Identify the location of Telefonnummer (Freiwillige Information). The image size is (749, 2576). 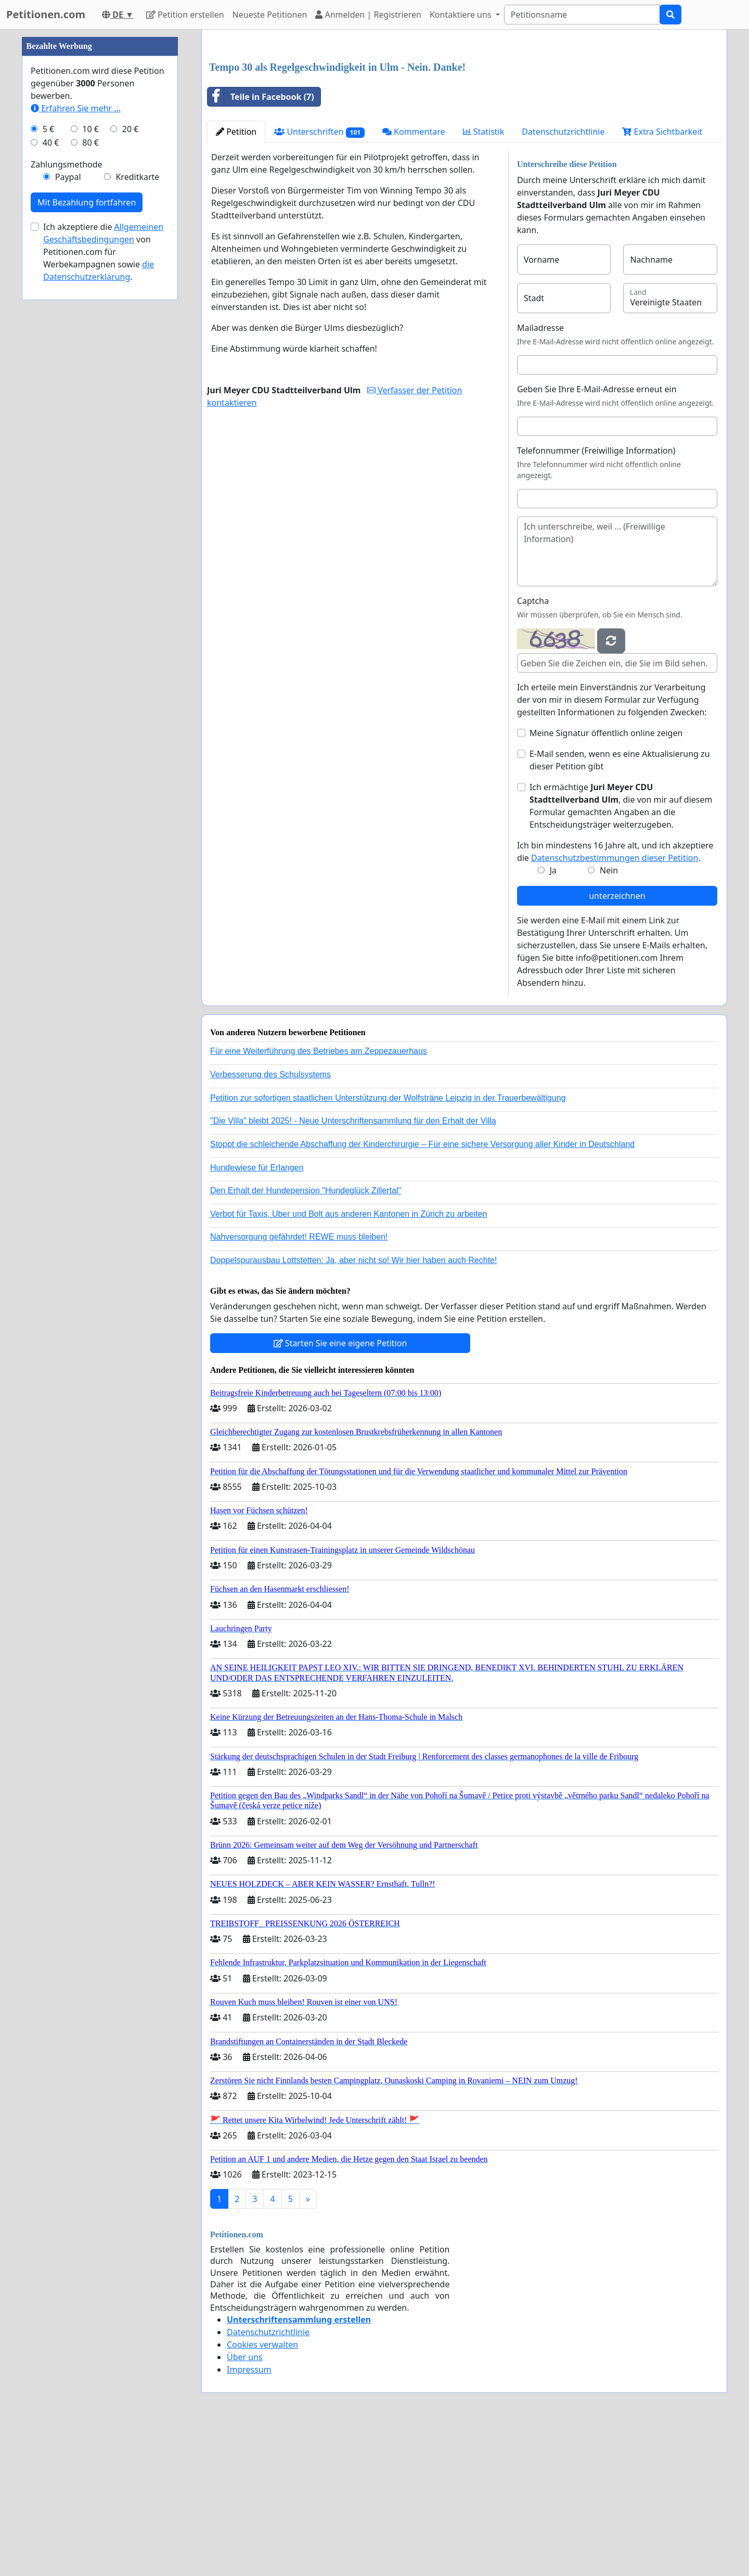
(596, 596).